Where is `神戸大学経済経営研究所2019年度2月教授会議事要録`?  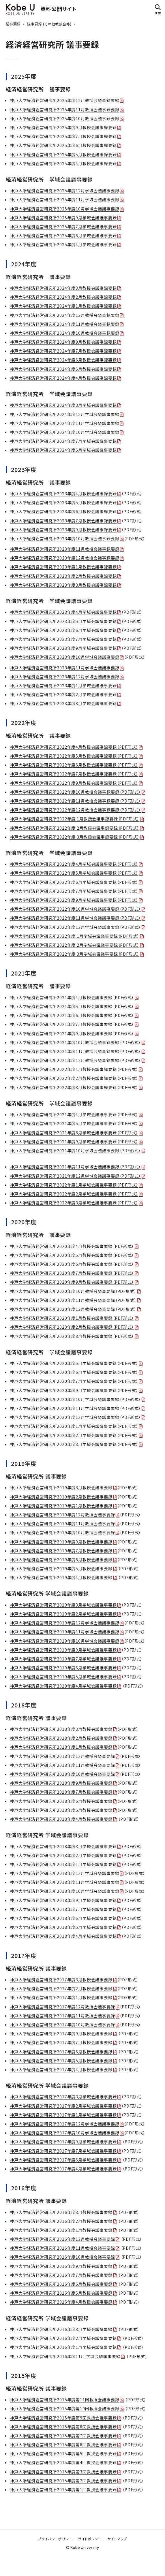
神戸大学経済経営研究所2019年度2月教授会議事要録 is located at coordinates (61, 1497).